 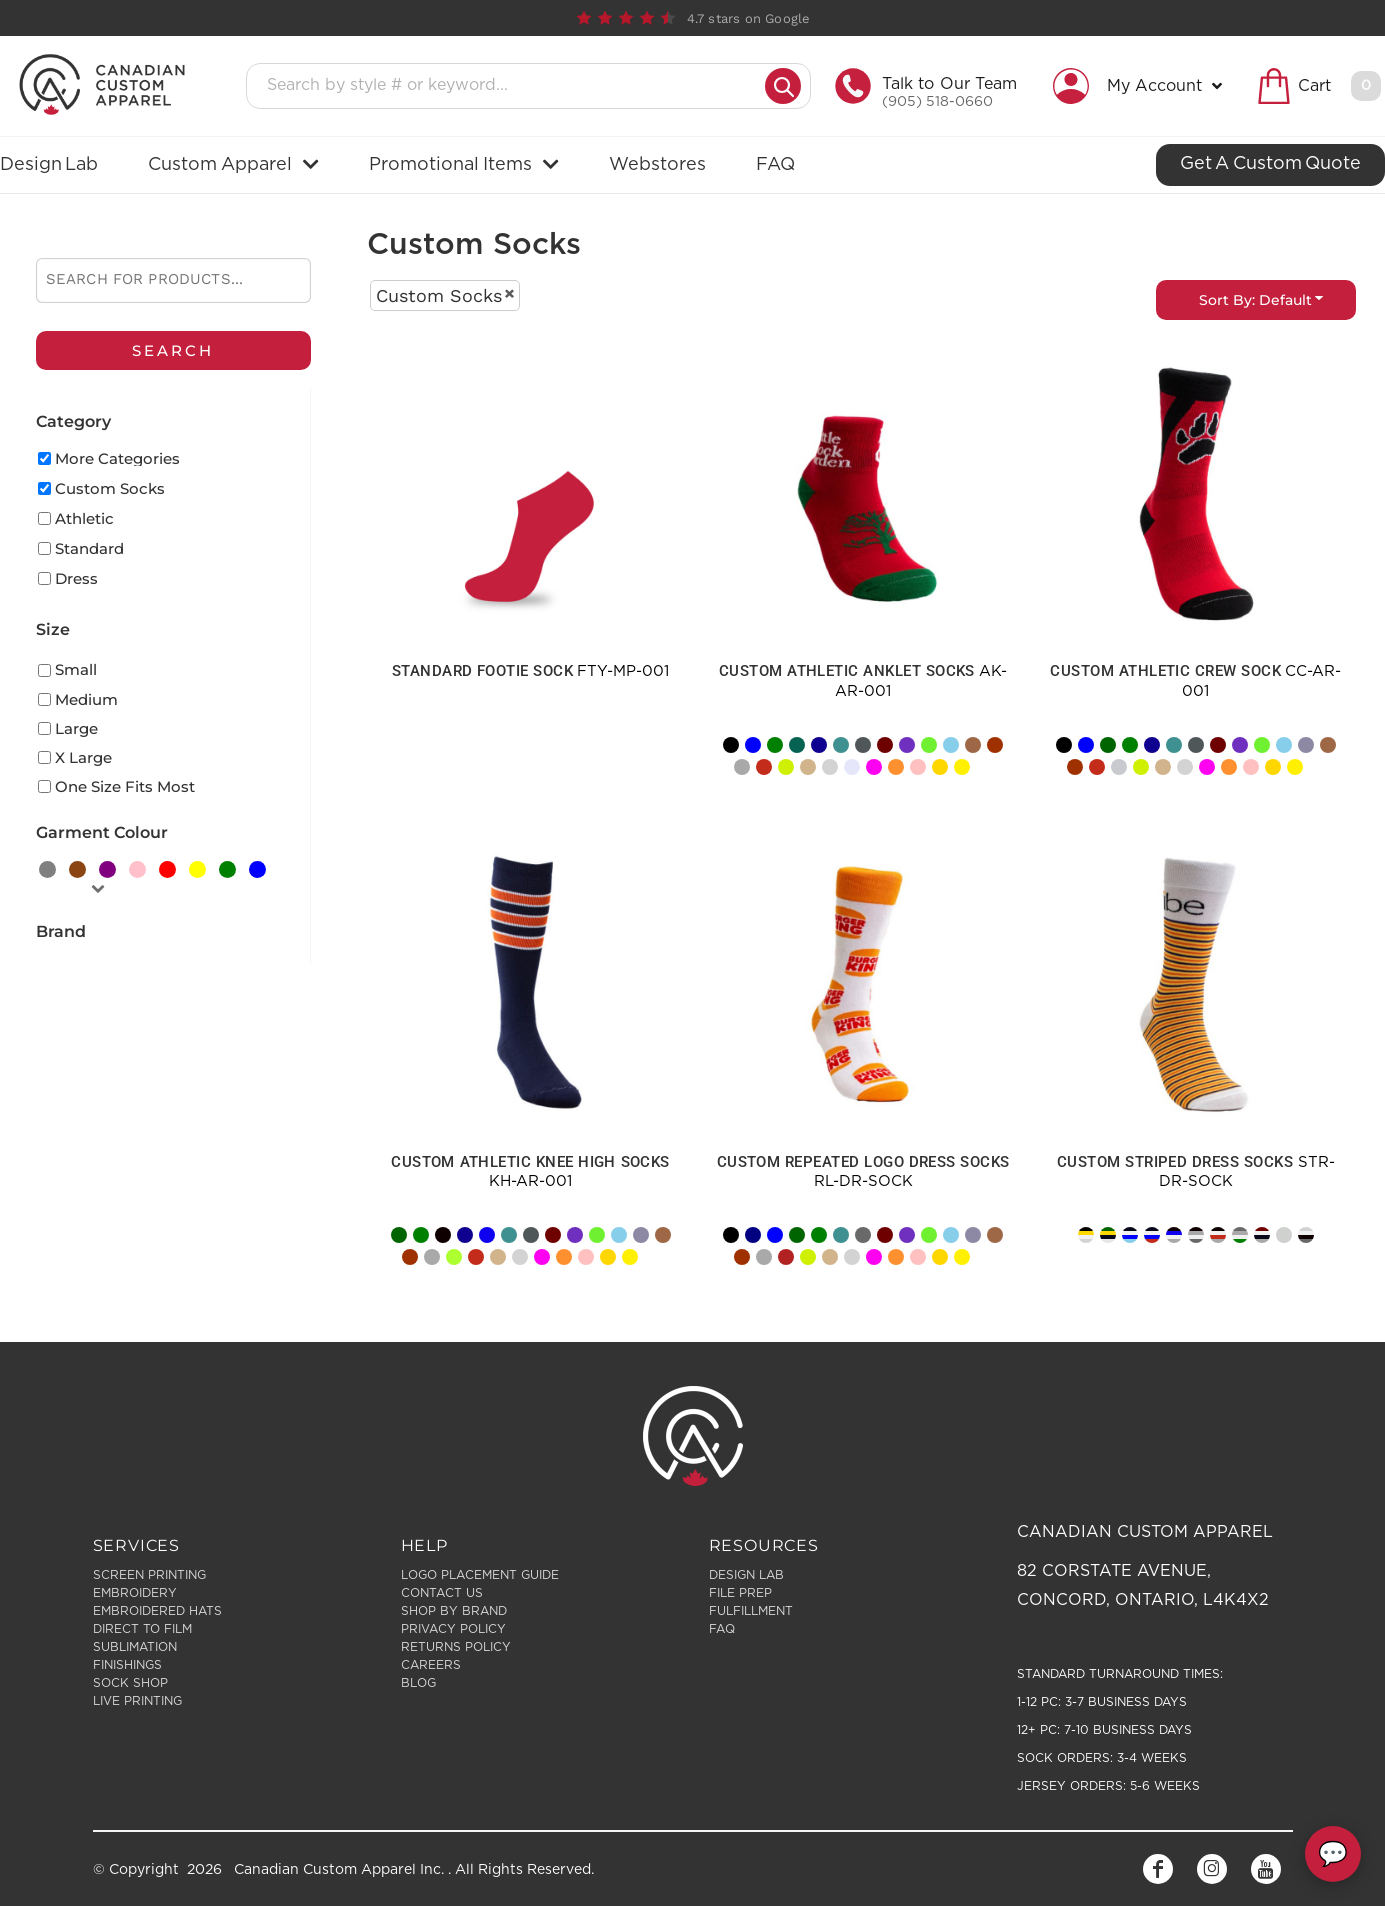 What do you see at coordinates (149, 1575) in the screenshot?
I see `Screen Printing` at bounding box center [149, 1575].